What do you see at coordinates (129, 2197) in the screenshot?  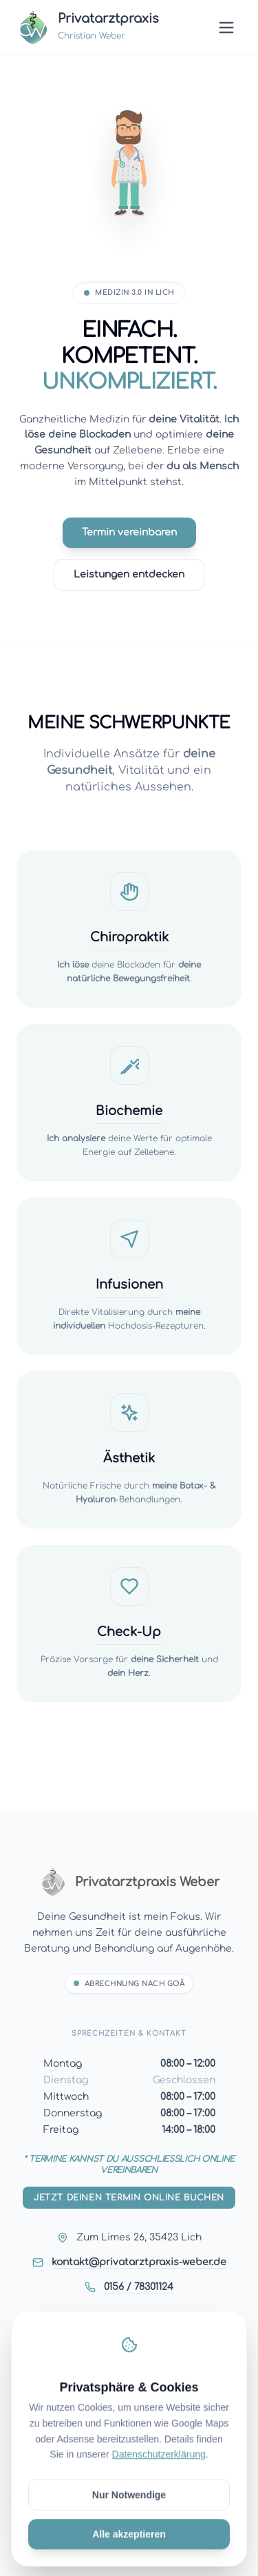 I see `Jetzt deinen Termin online buchen` at bounding box center [129, 2197].